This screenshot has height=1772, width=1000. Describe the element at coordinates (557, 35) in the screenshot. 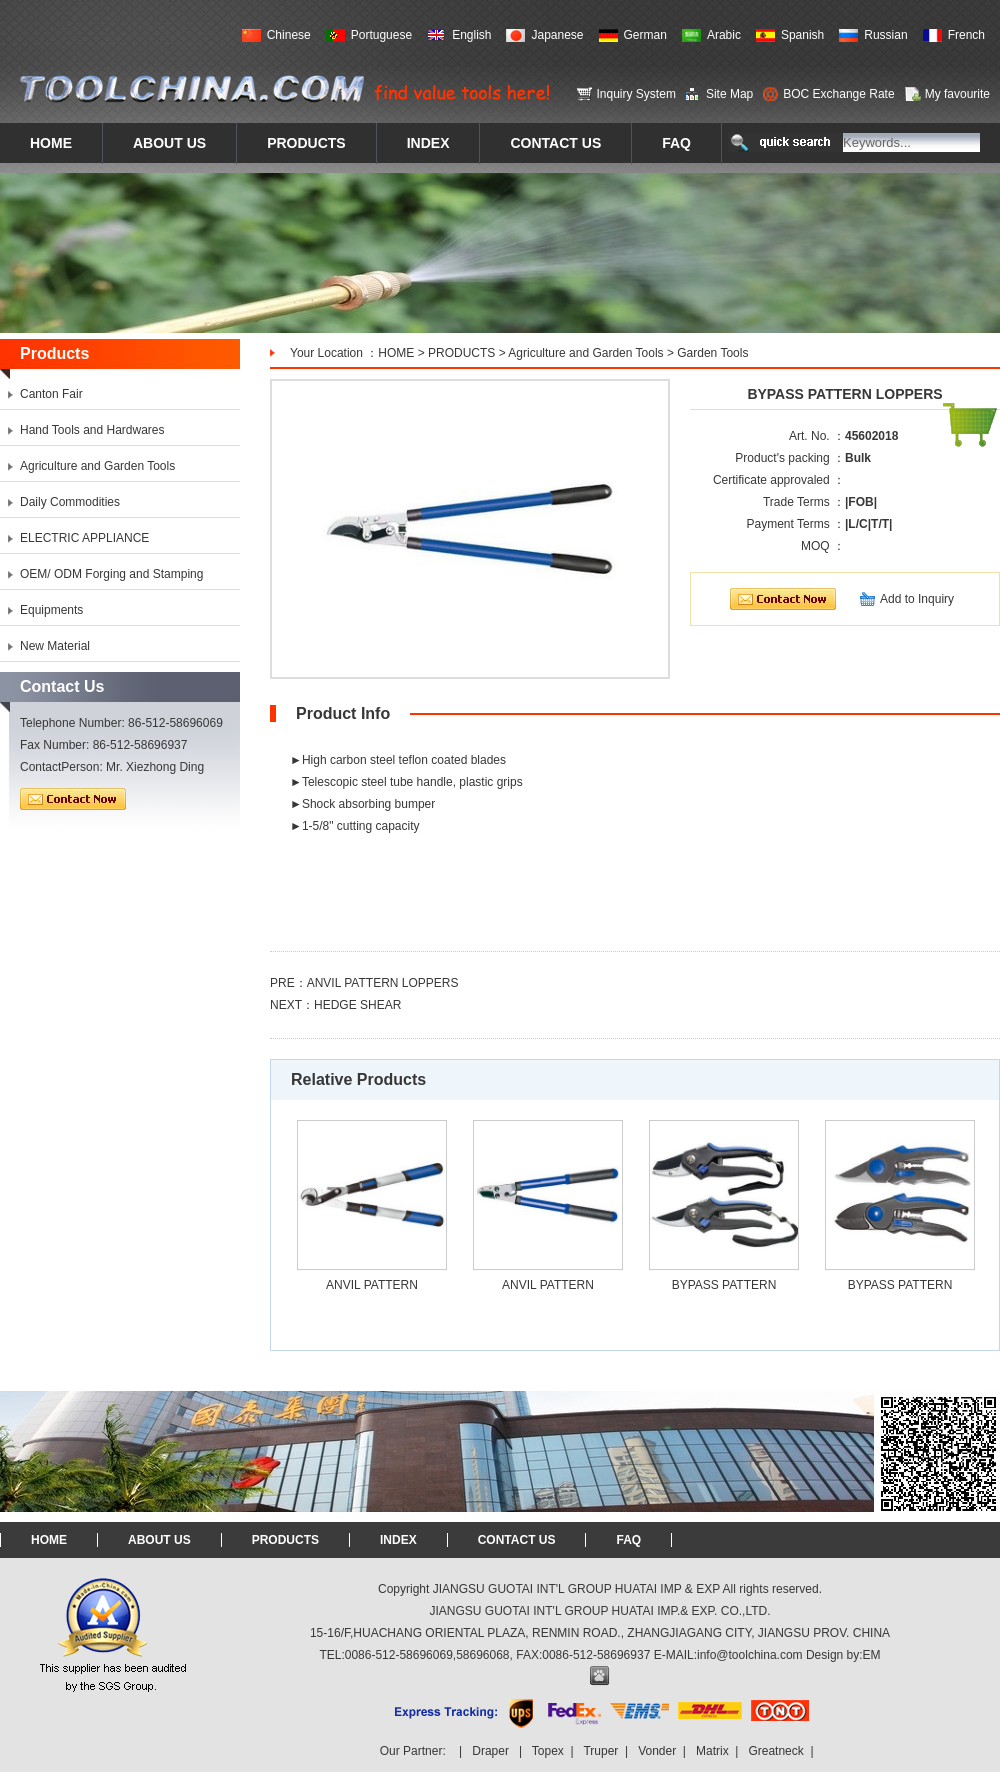

I see `Japanese` at that location.